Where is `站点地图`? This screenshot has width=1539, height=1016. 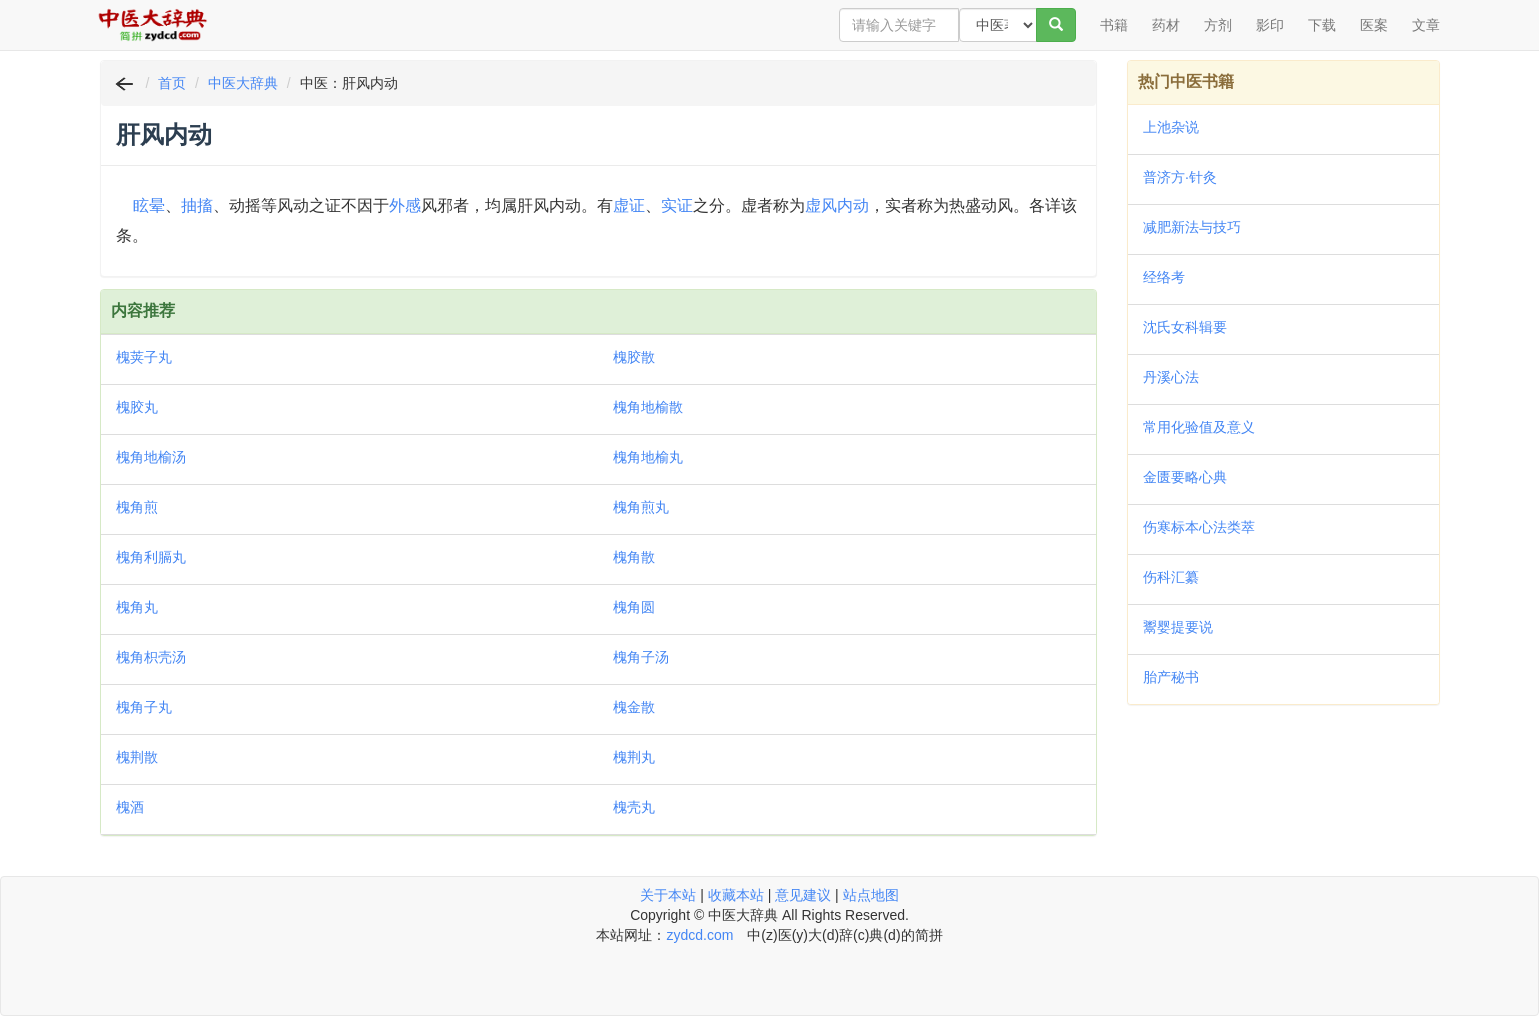 站点地图 is located at coordinates (871, 895).